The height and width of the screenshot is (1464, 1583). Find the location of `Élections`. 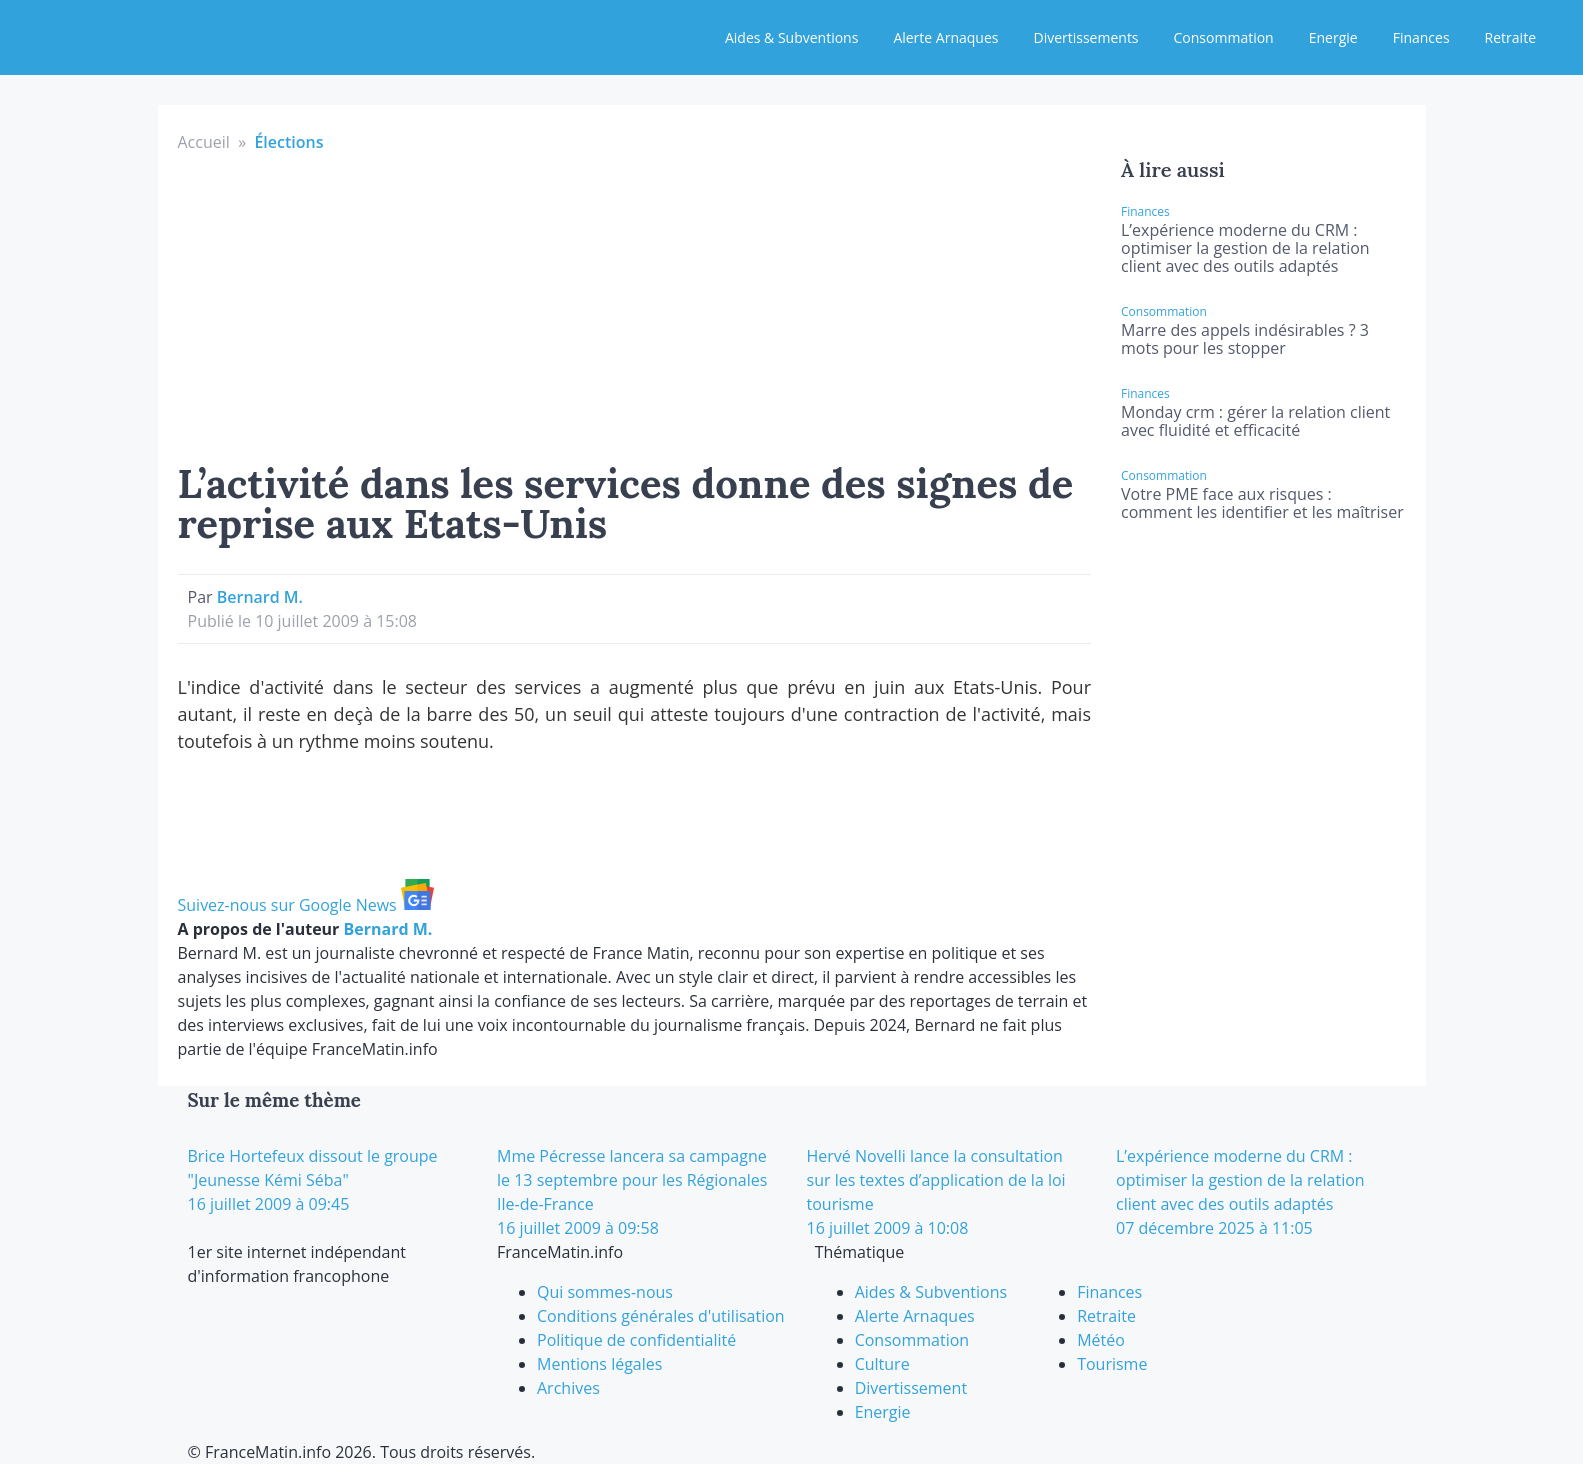

Élections is located at coordinates (288, 142).